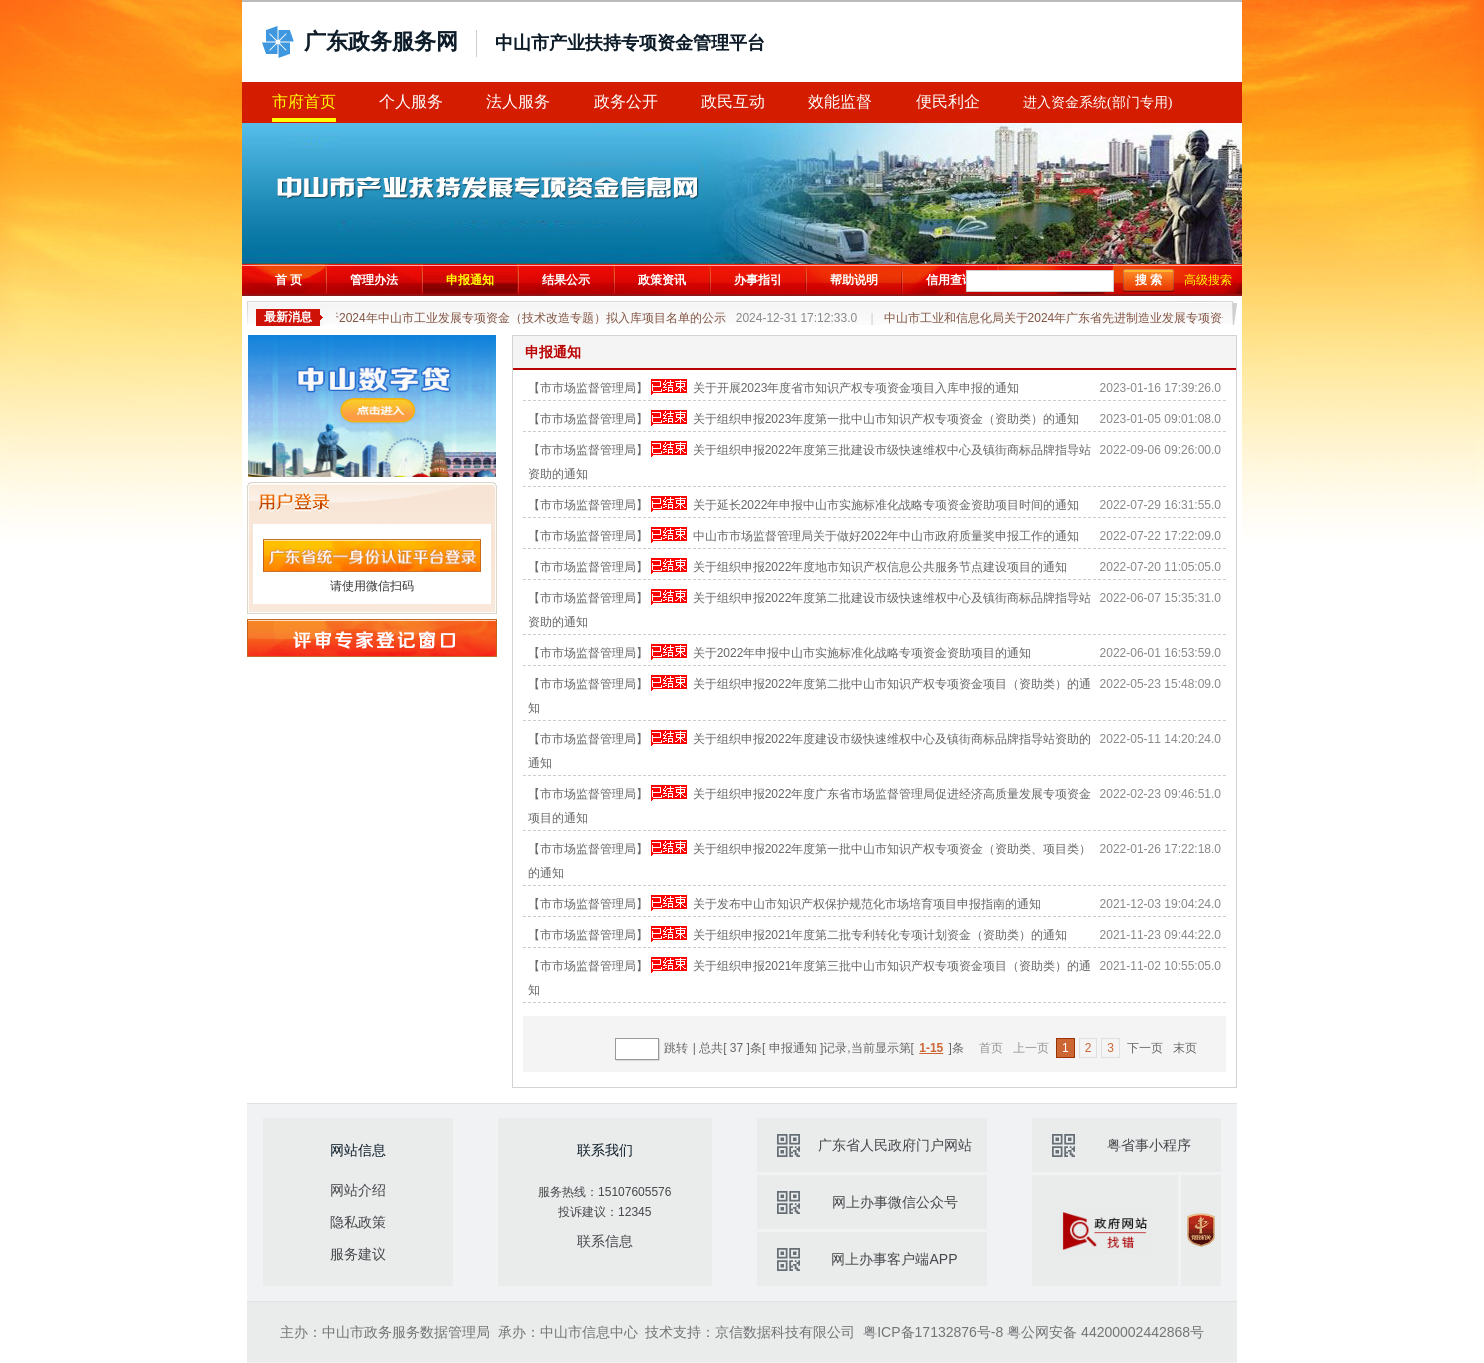  I want to click on 上一页, so click(1031, 1048).